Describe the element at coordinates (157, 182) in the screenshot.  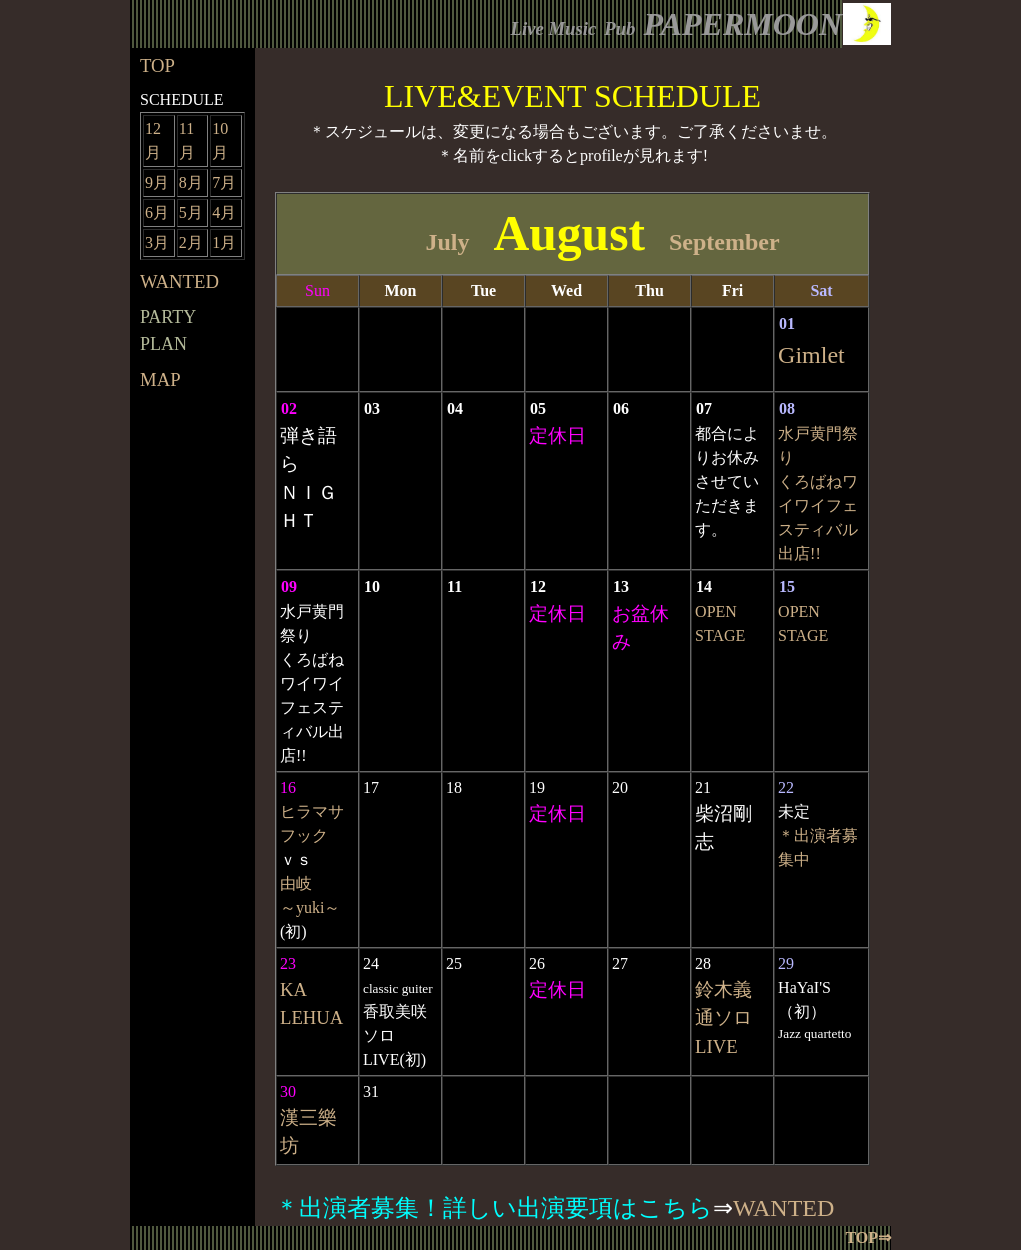
I see `9月` at that location.